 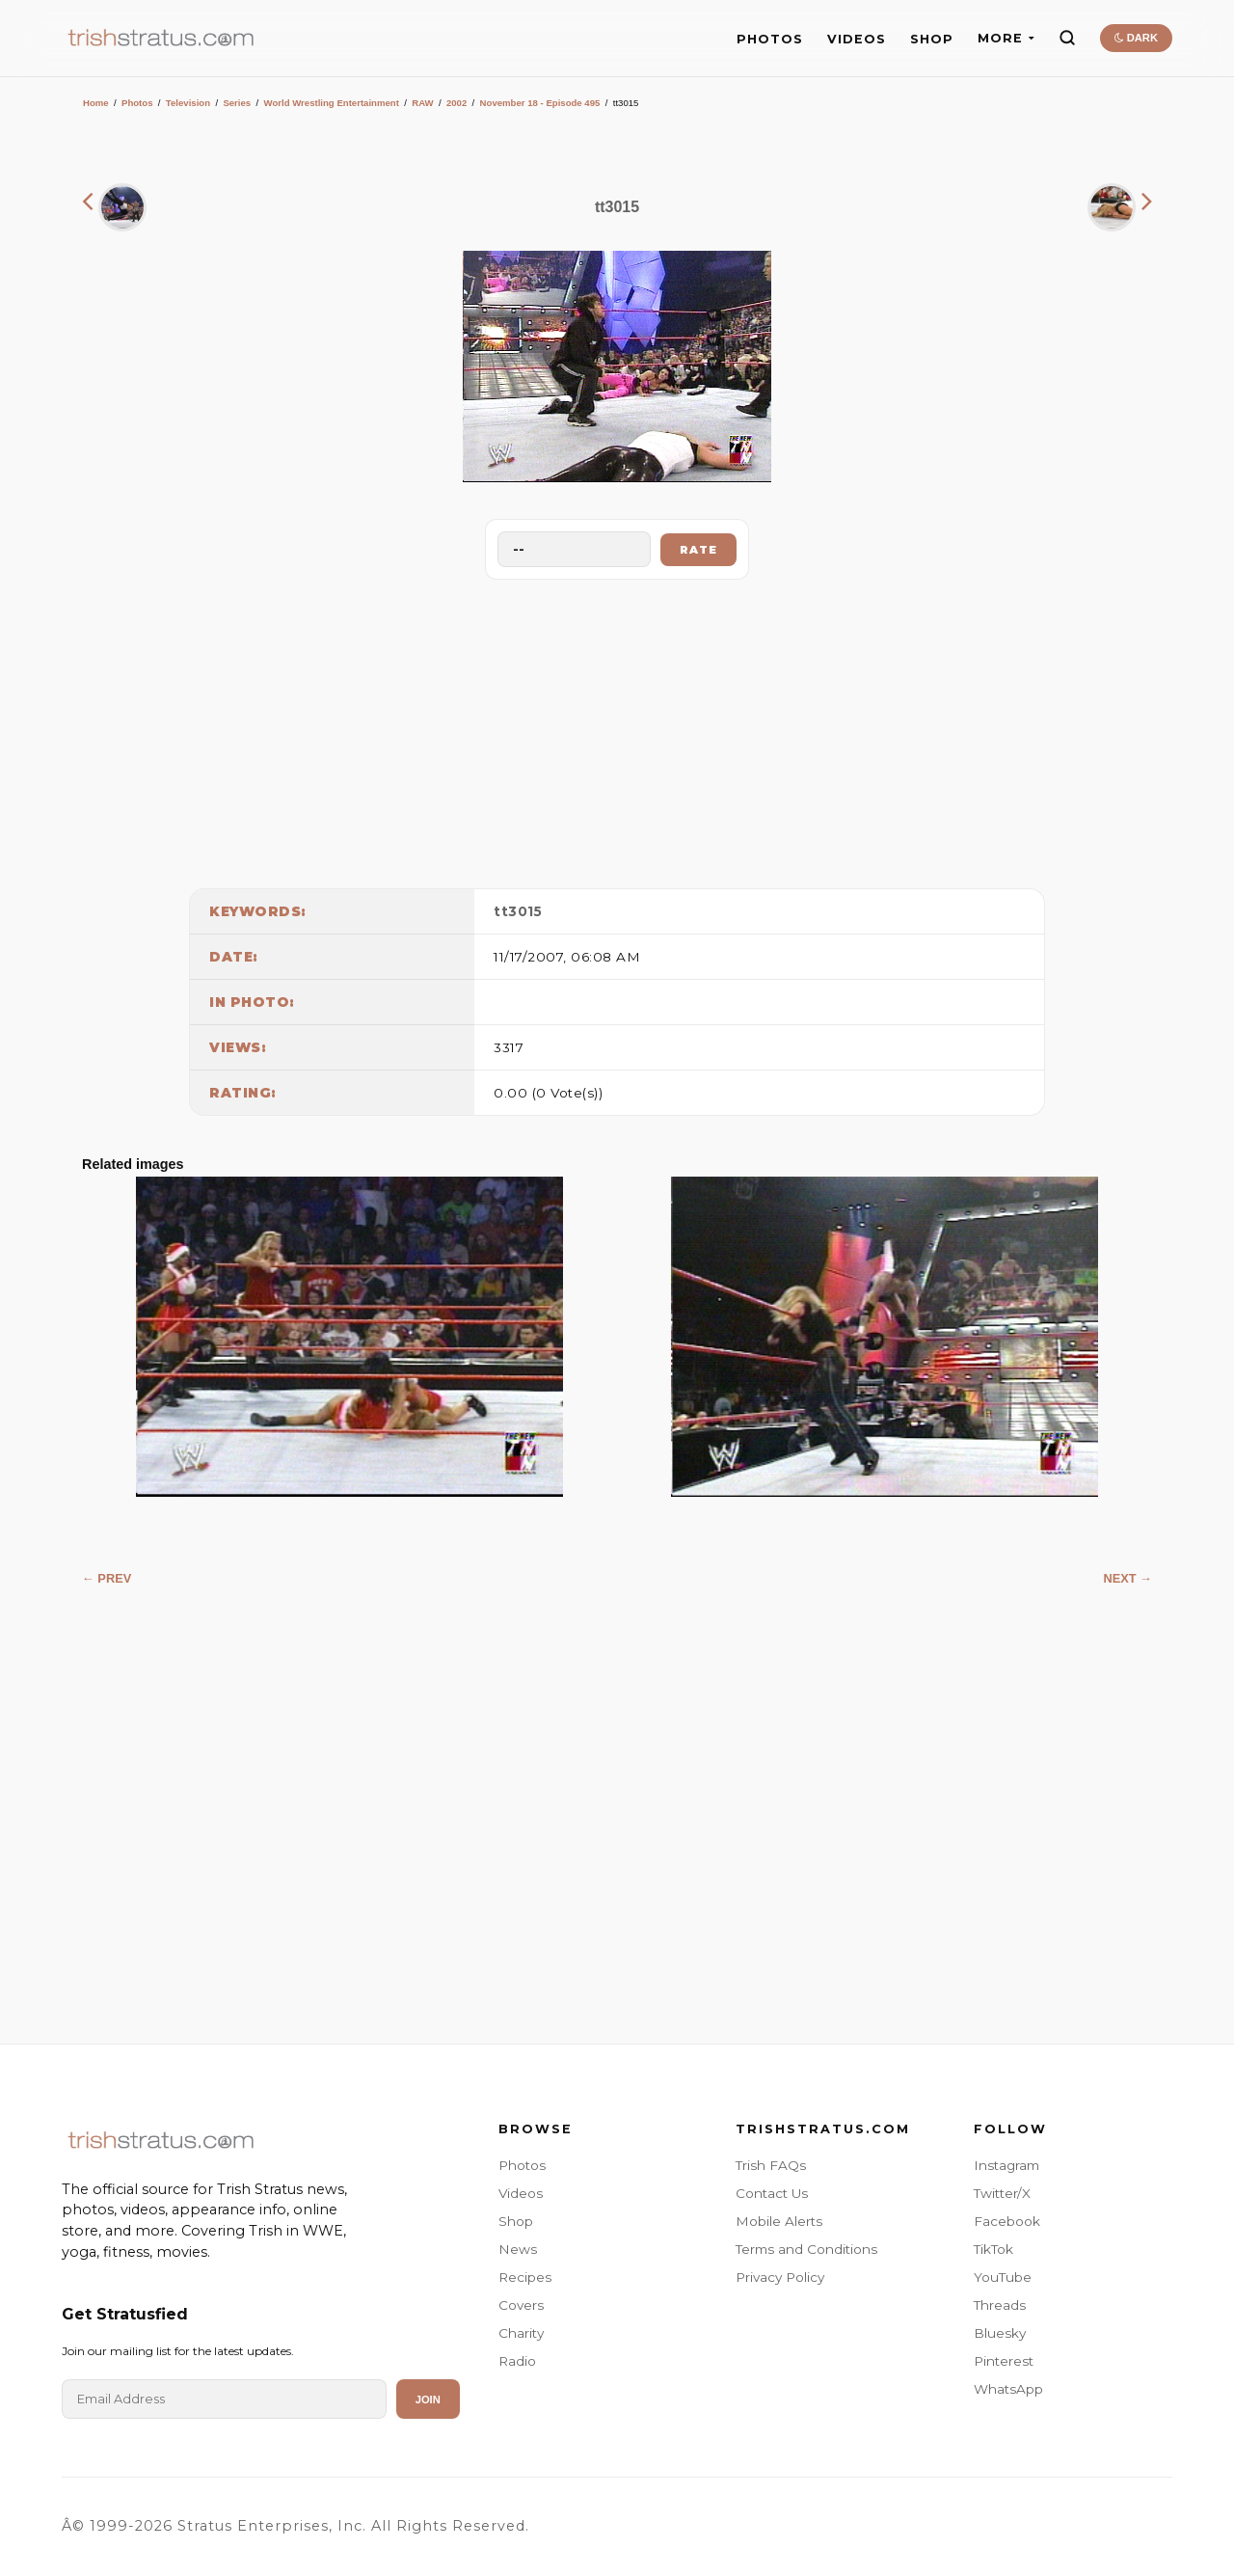 What do you see at coordinates (1006, 38) in the screenshot?
I see `MORE` at bounding box center [1006, 38].